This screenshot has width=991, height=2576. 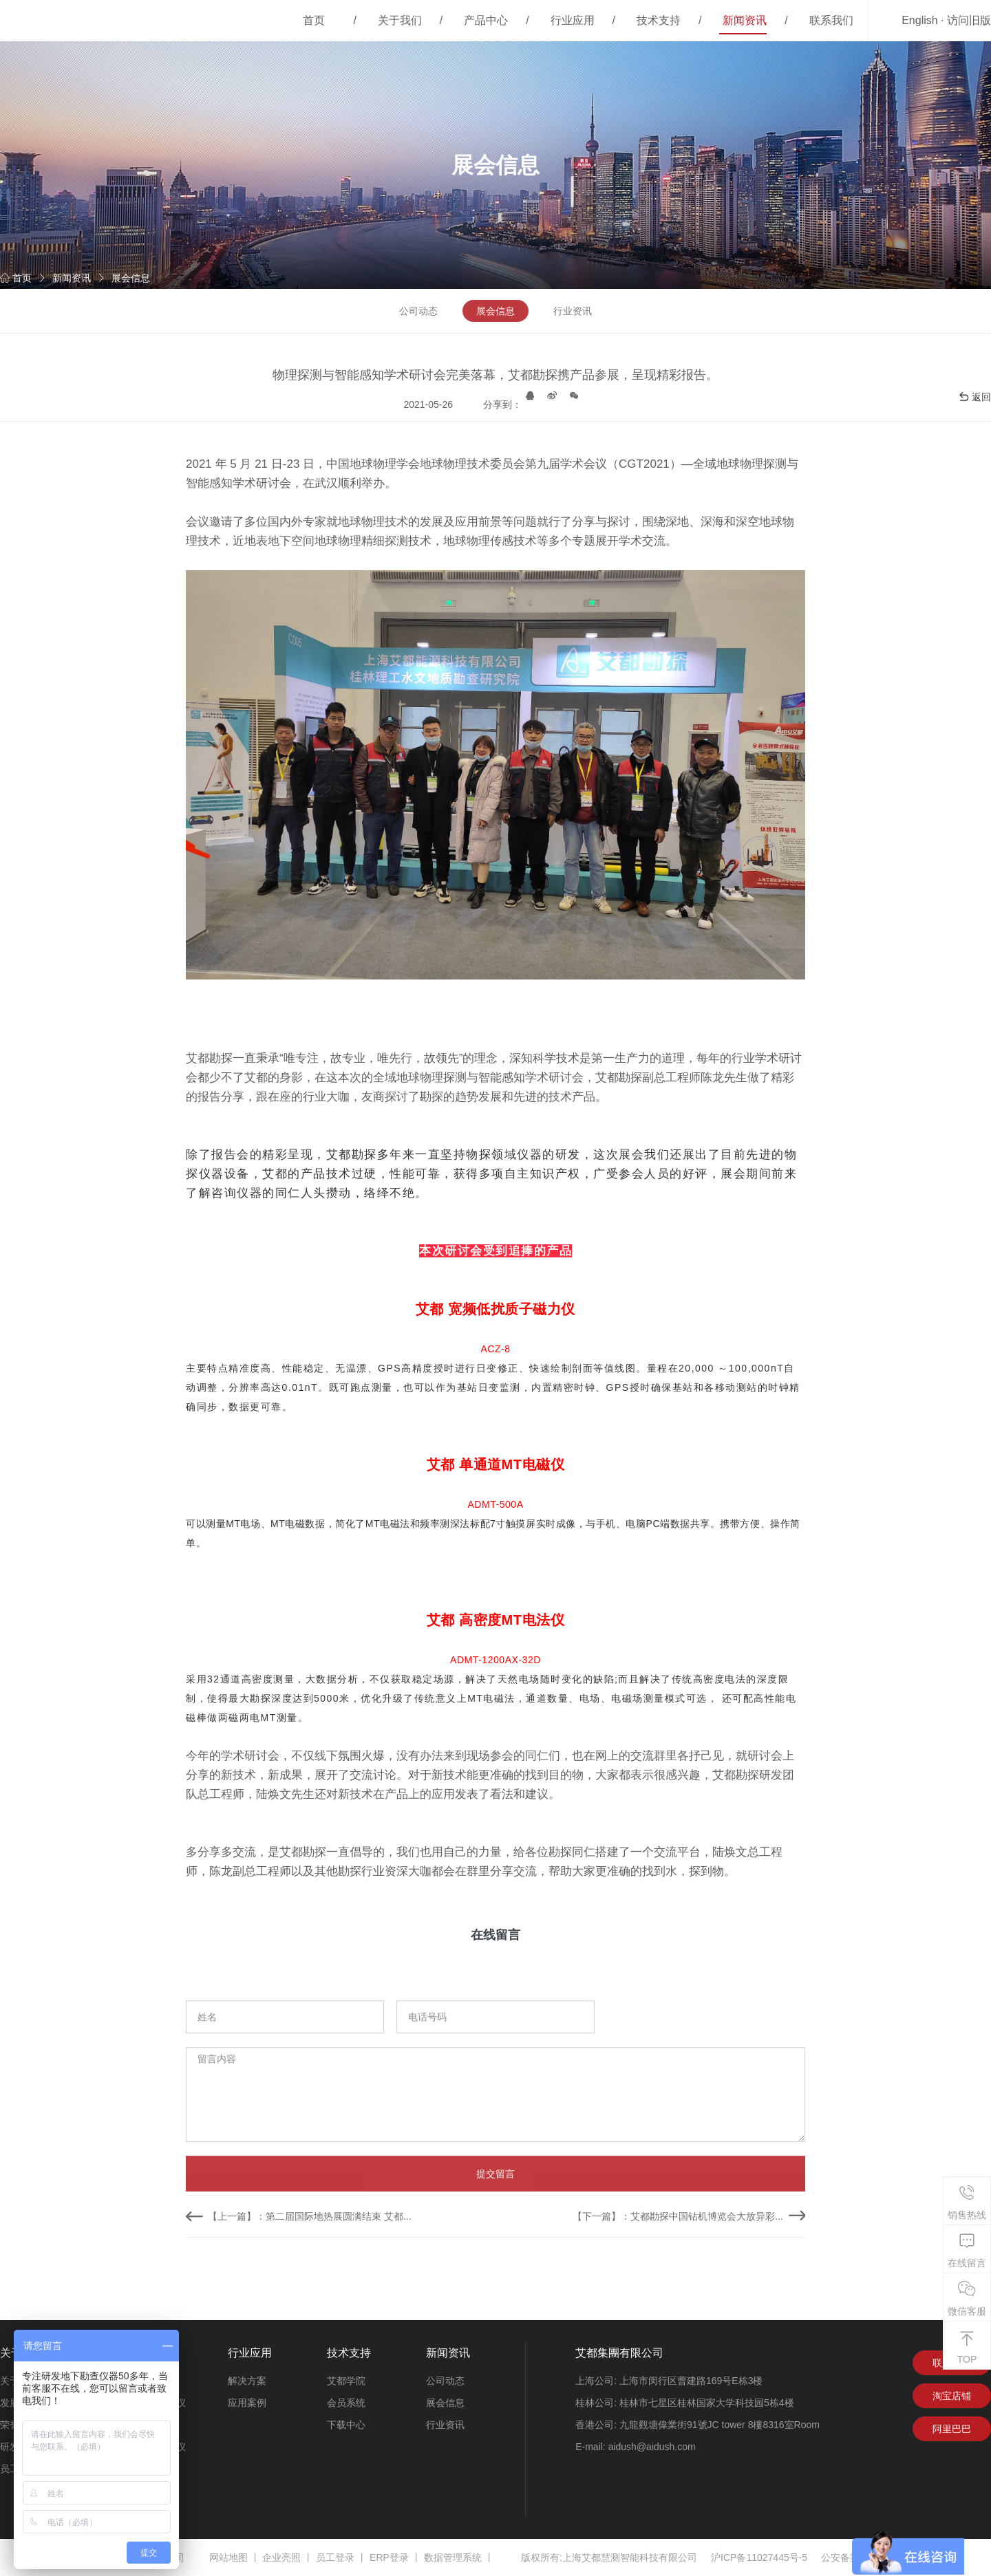 I want to click on 网站地图, so click(x=228, y=2557).